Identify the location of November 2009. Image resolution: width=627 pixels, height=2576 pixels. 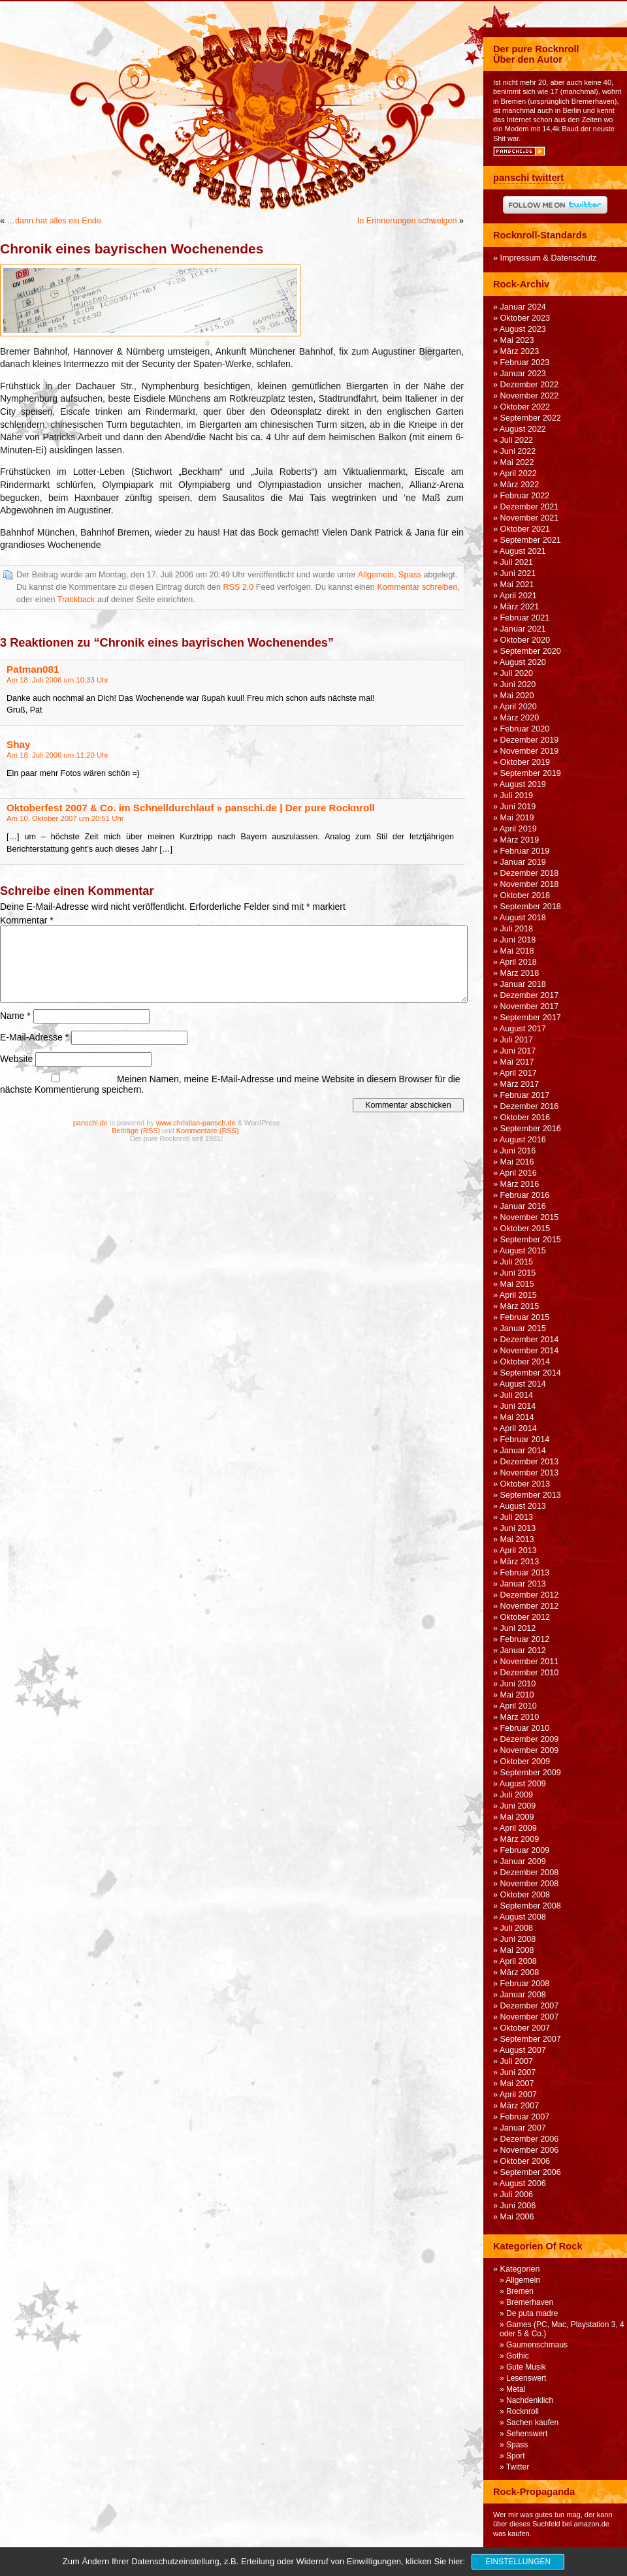
(529, 1750).